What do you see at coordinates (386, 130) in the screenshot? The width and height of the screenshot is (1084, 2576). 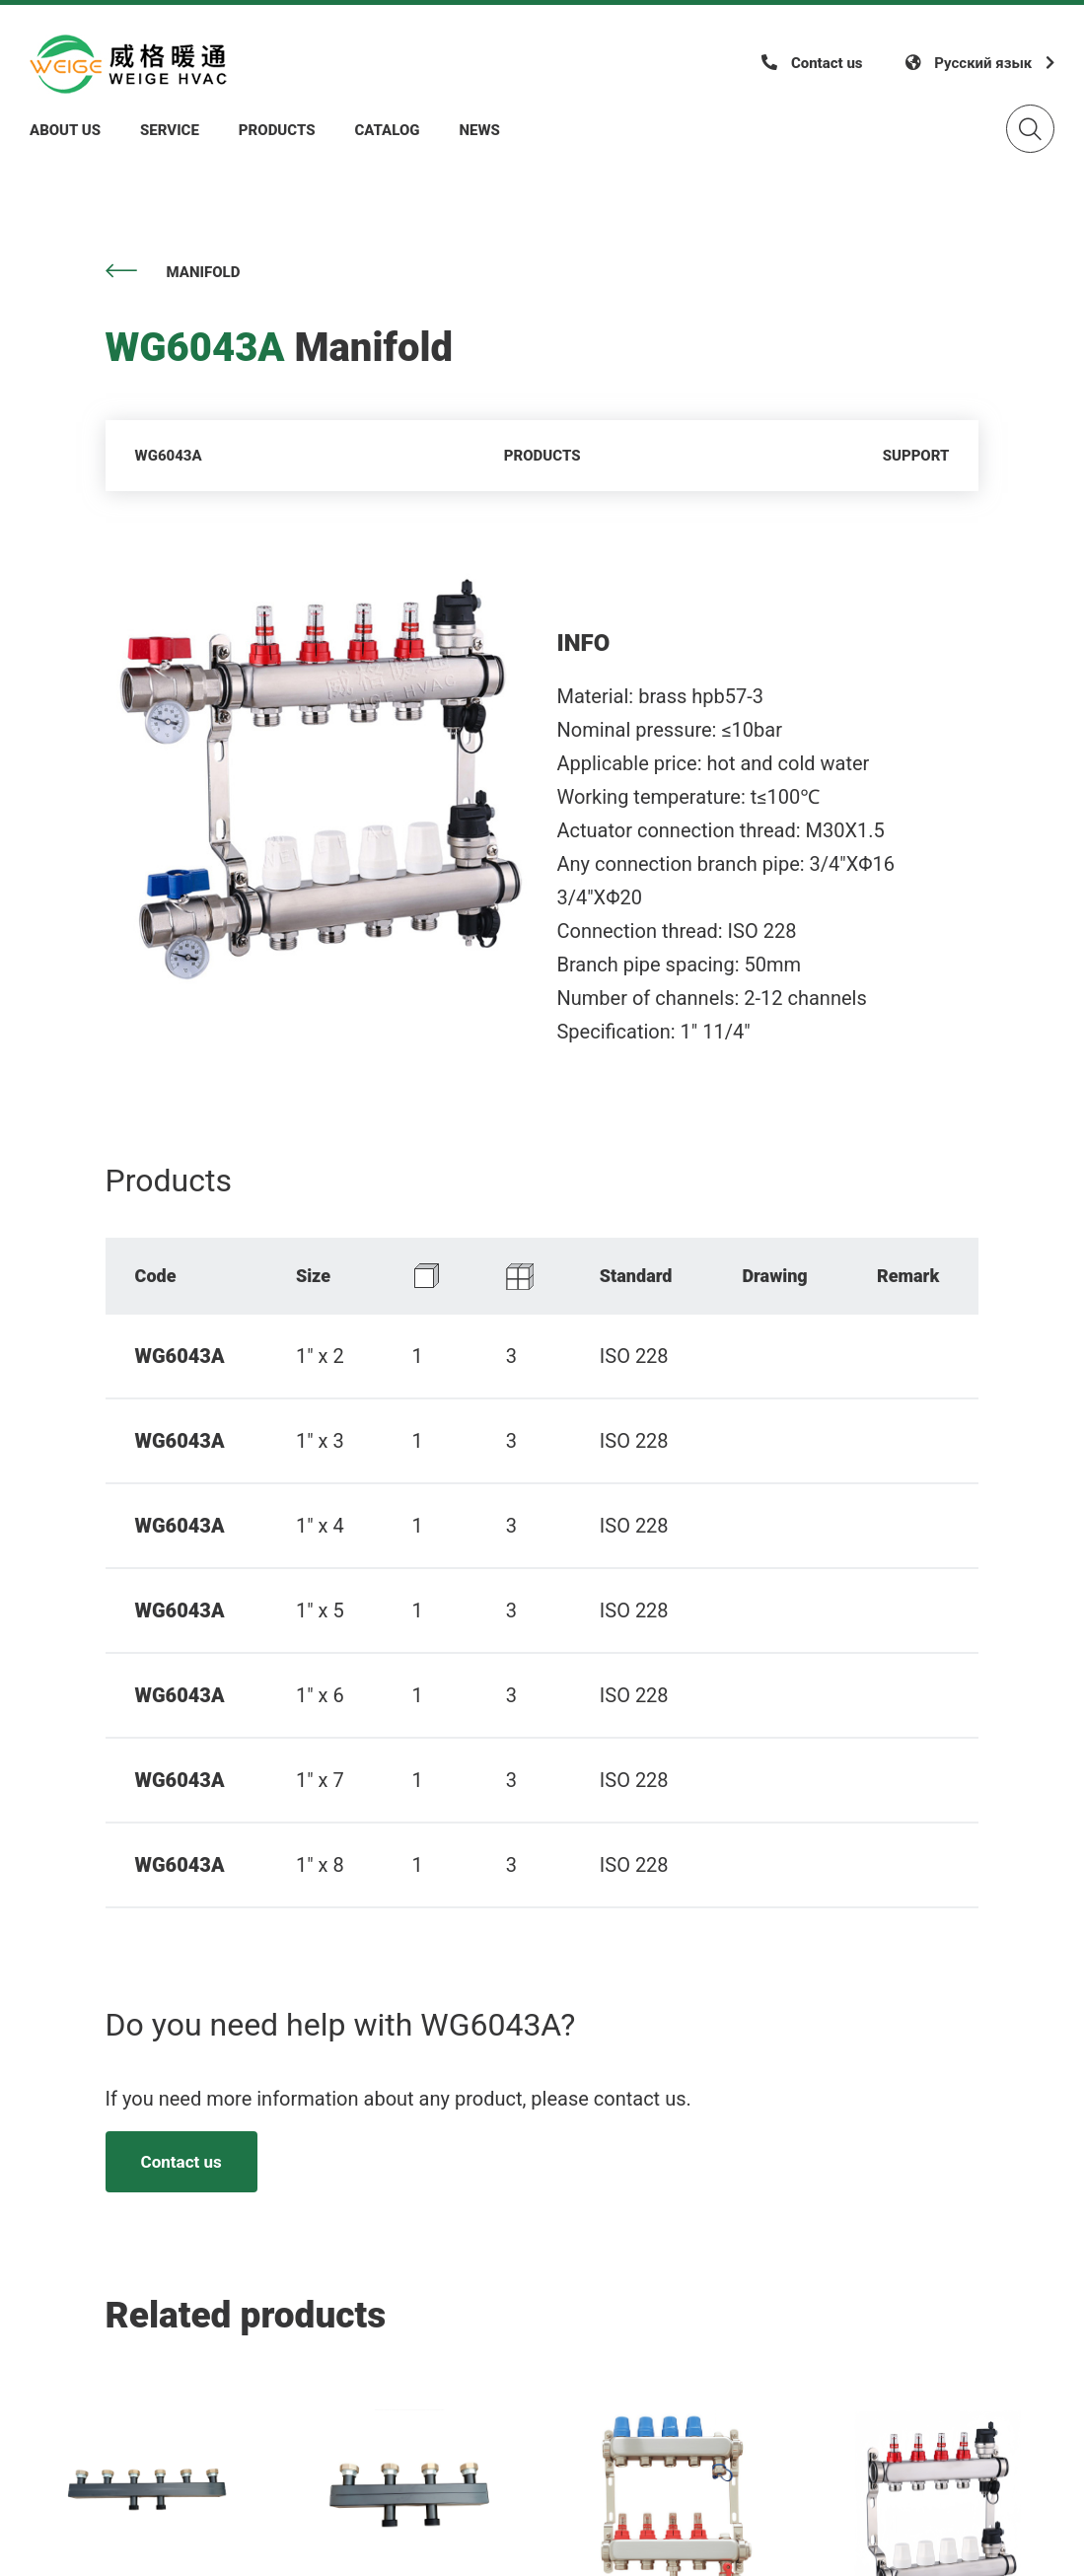 I see `Catalog` at bounding box center [386, 130].